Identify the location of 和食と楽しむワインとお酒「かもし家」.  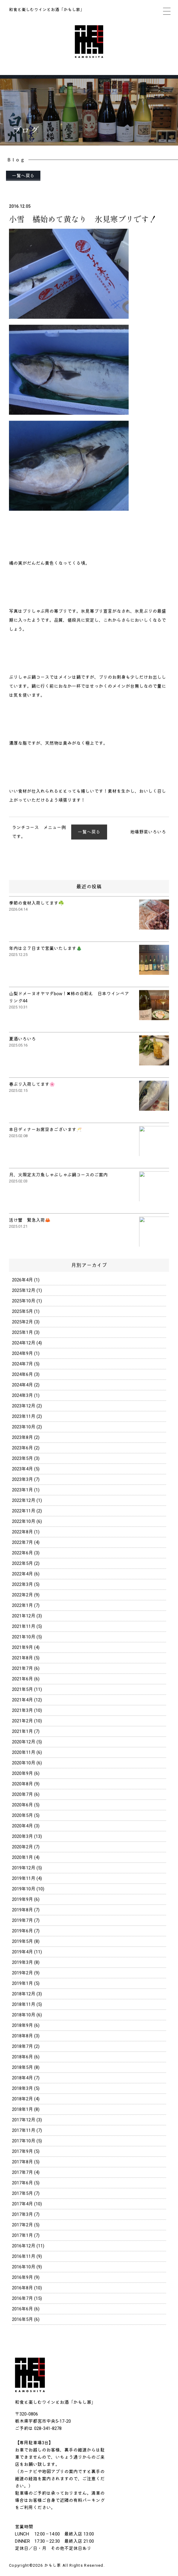
(46, 9).